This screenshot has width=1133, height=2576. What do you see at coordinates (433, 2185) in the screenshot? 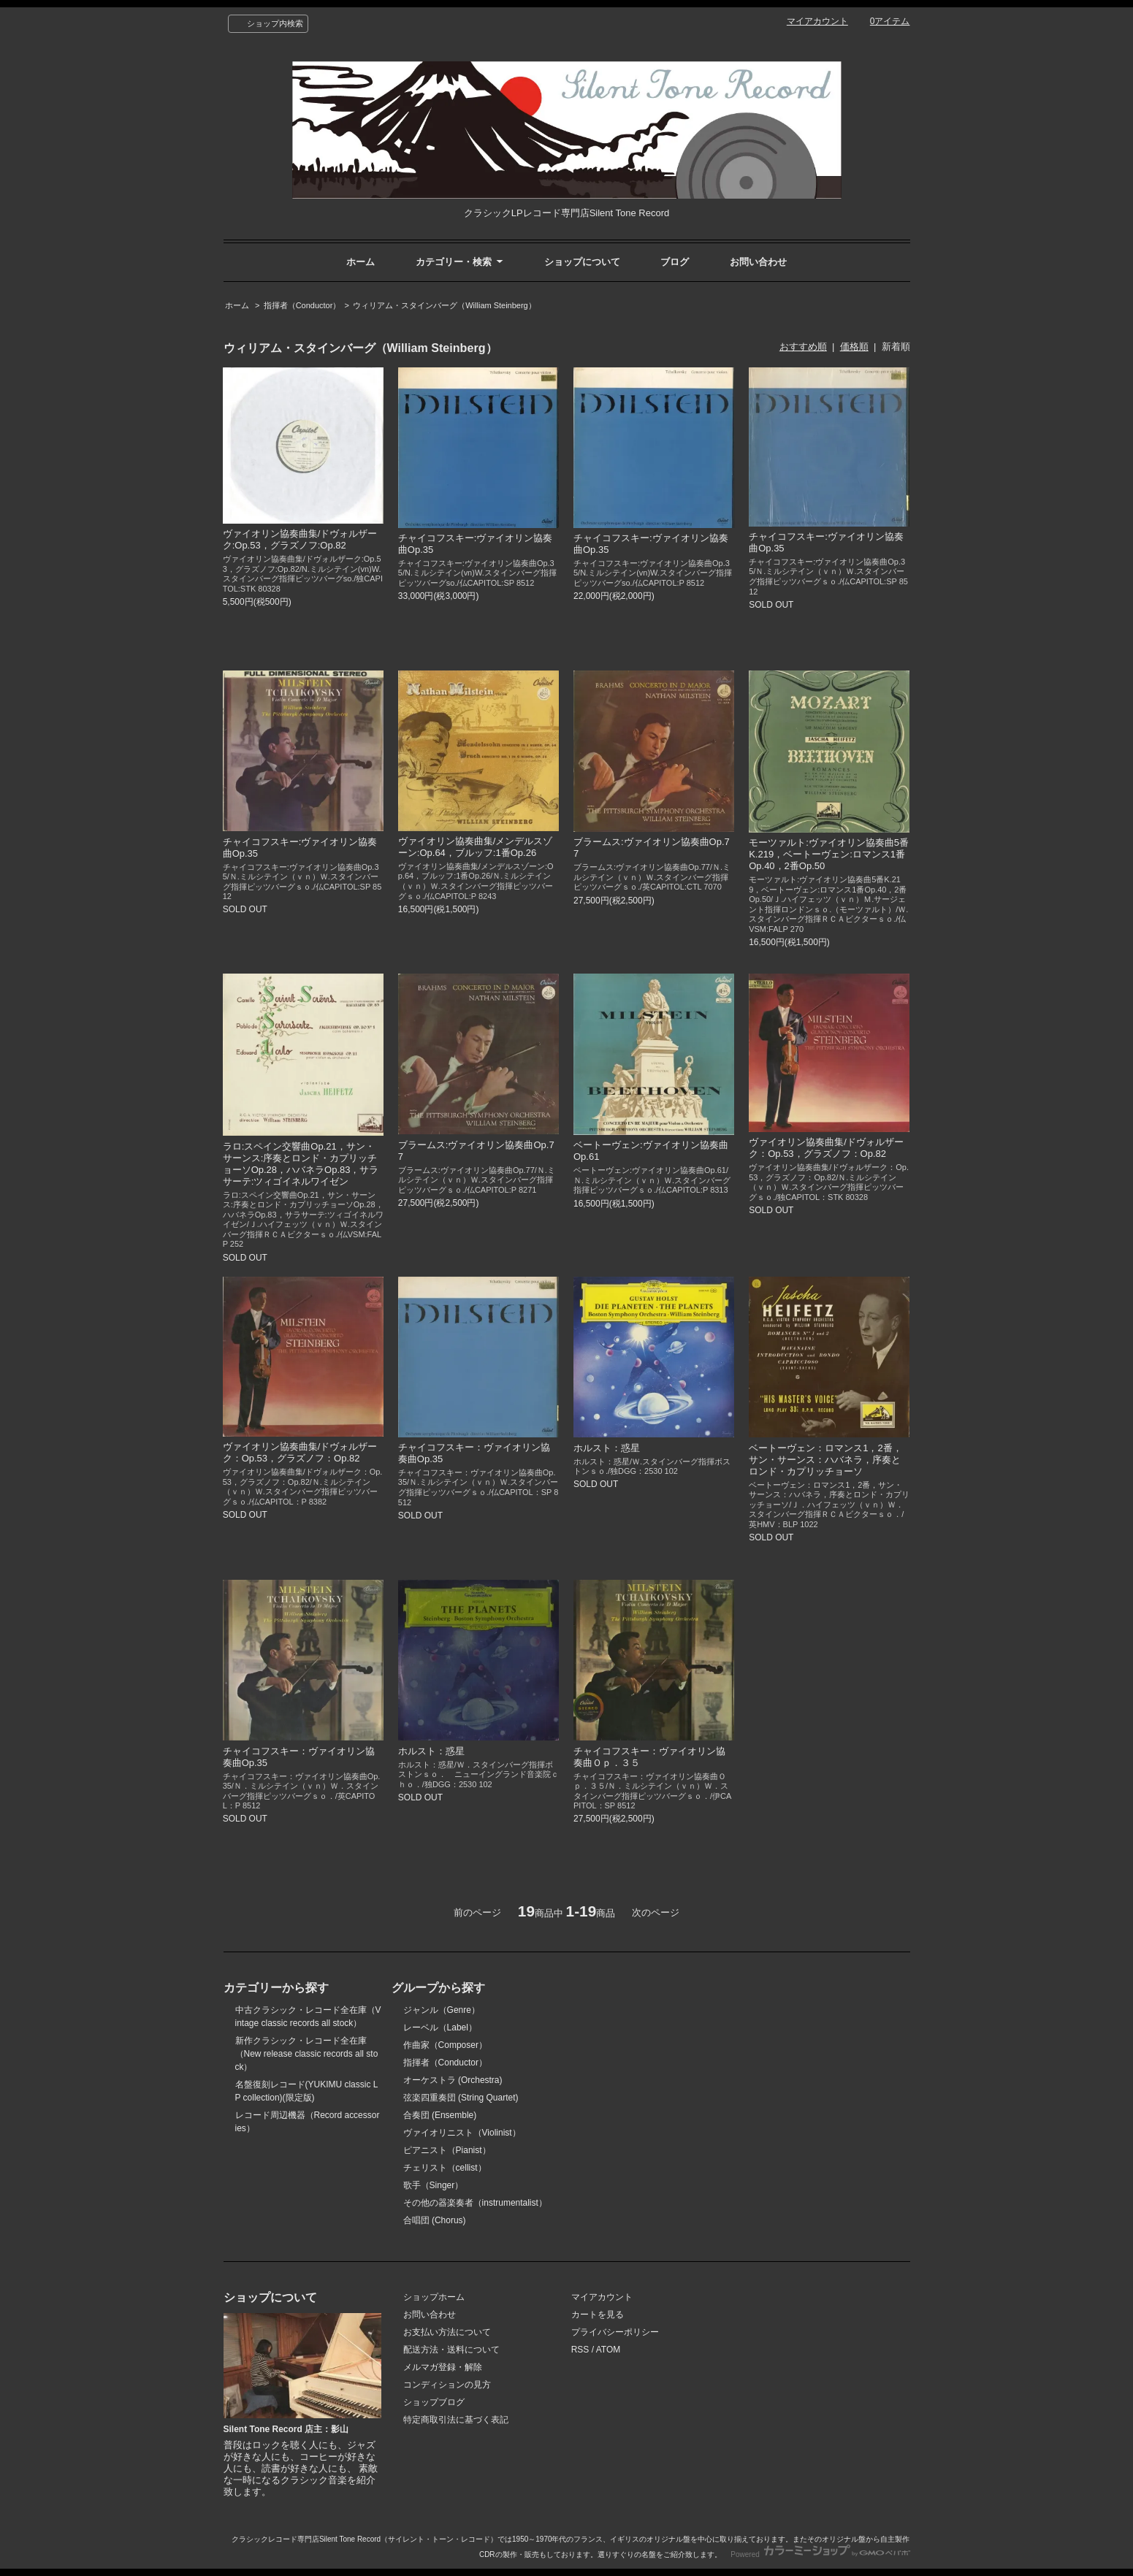
I see `歌手（Singer）` at bounding box center [433, 2185].